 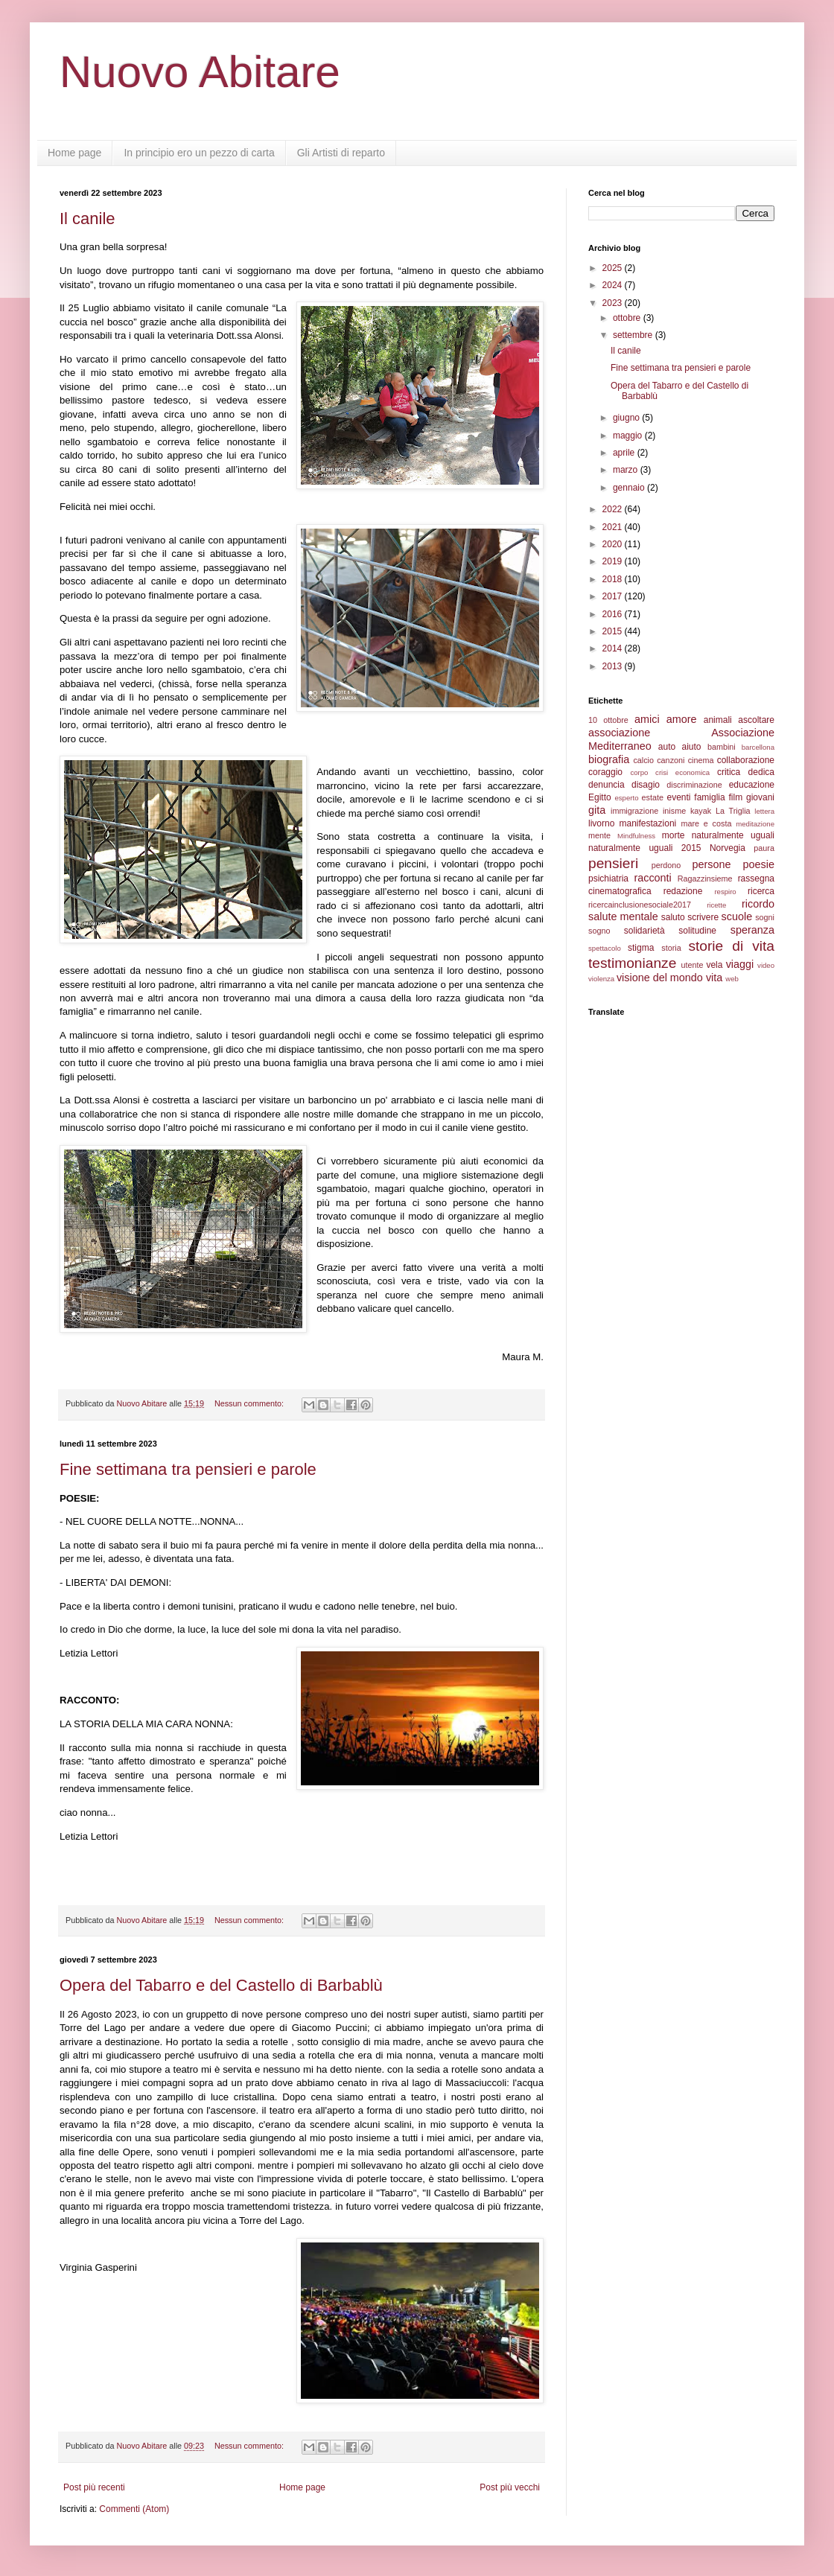 What do you see at coordinates (732, 979) in the screenshot?
I see `web` at bounding box center [732, 979].